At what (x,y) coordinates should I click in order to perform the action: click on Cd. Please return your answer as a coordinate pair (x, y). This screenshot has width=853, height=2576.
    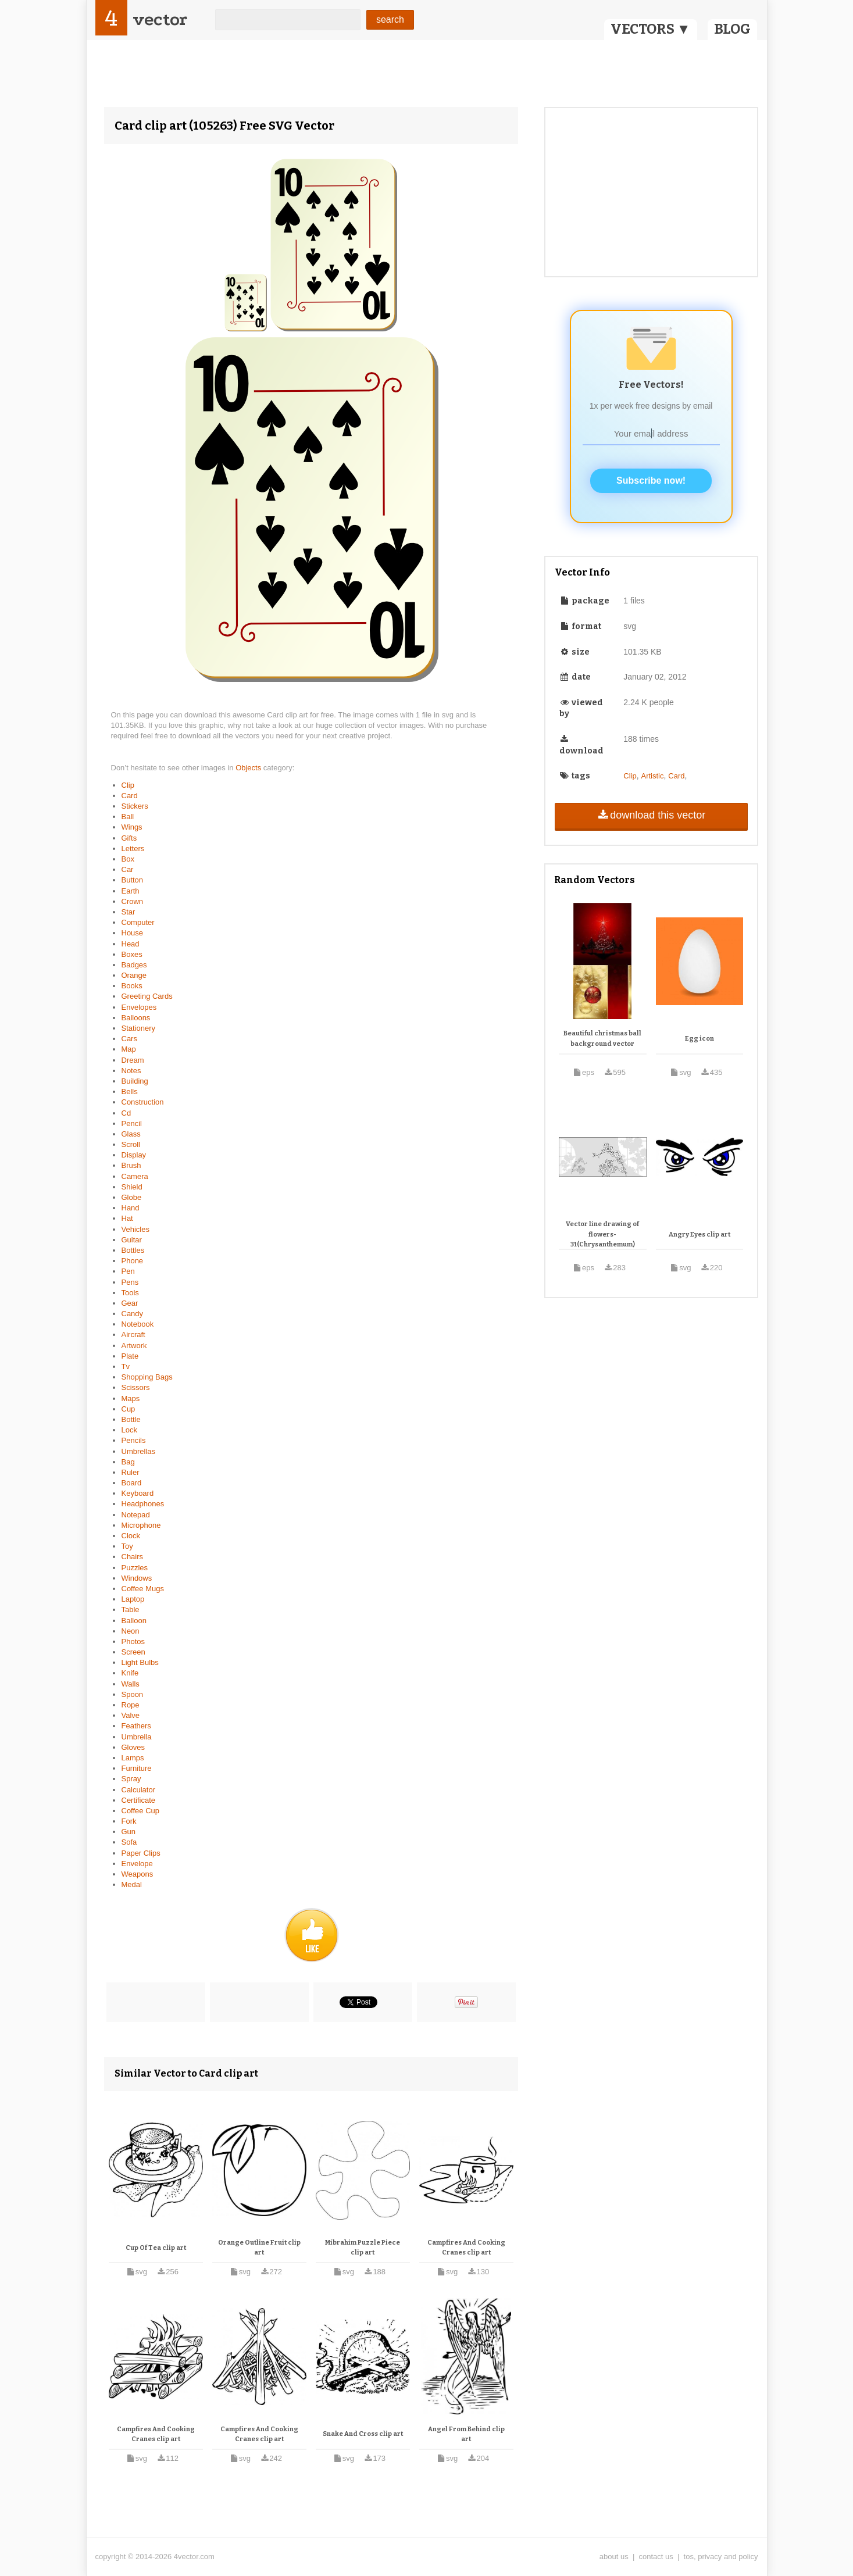
    Looking at the image, I should click on (126, 1113).